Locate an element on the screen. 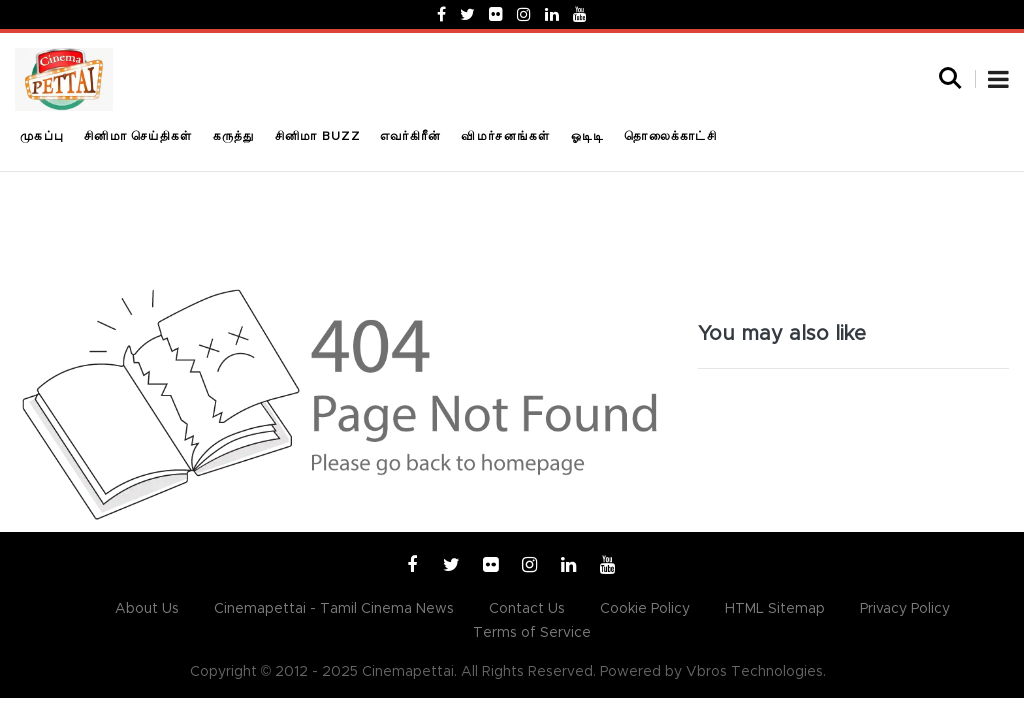 This screenshot has height=720, width=1024. விமர்சனங்கள் is located at coordinates (505, 136).